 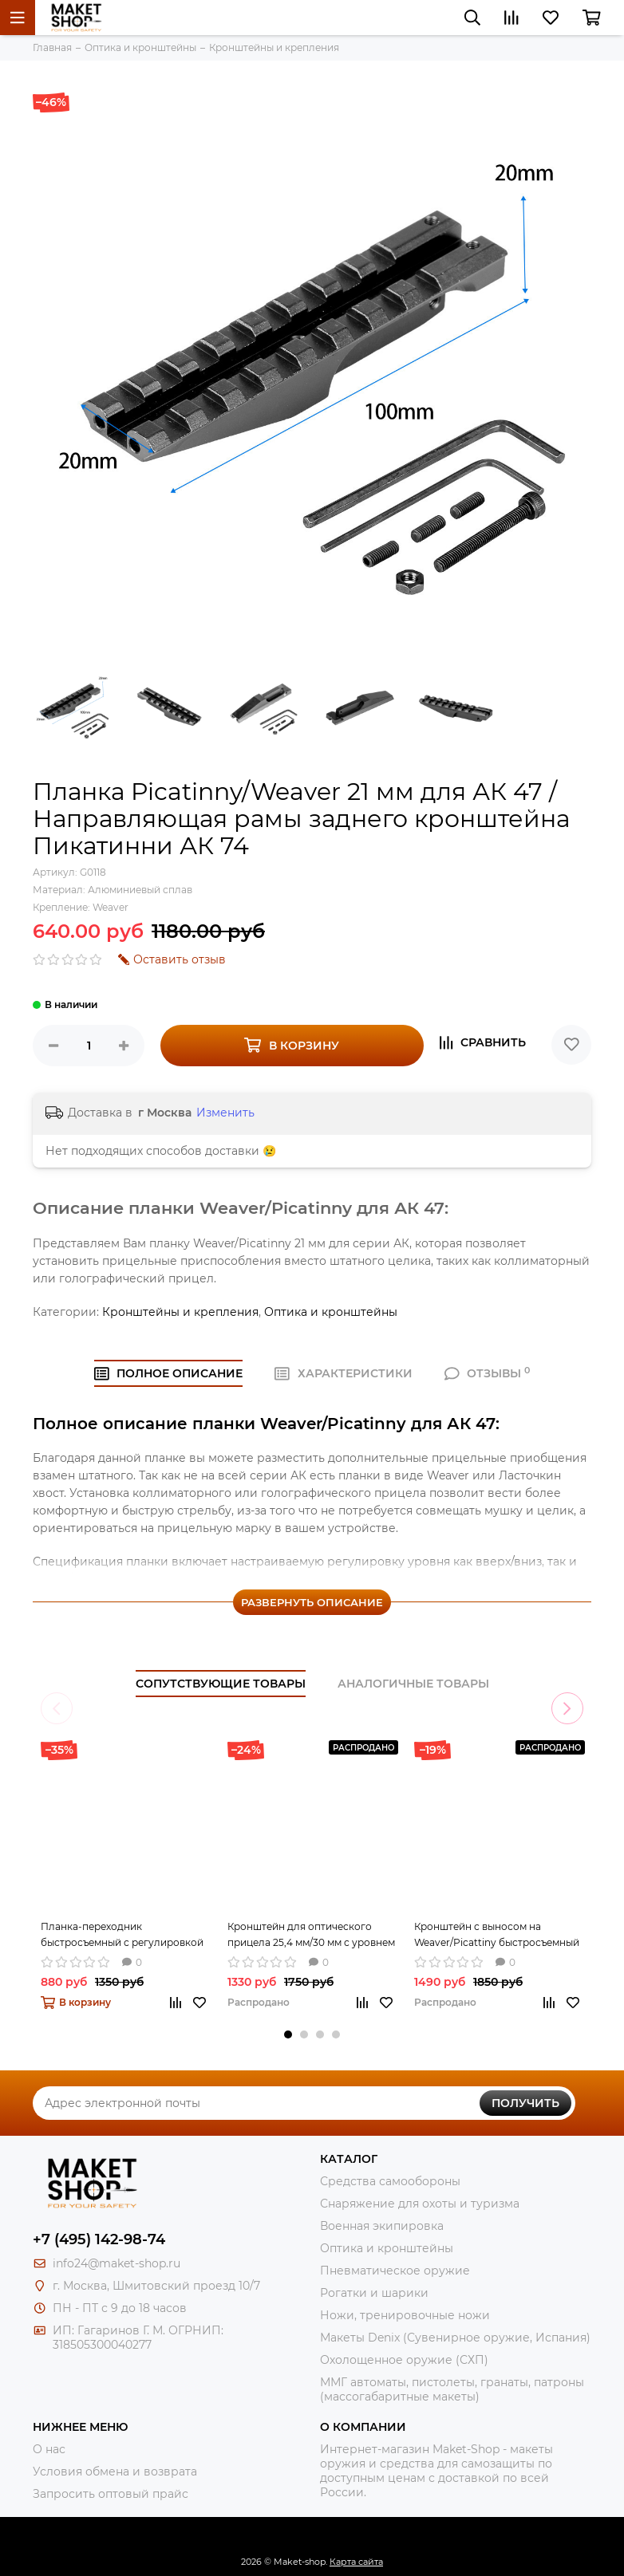 I want to click on Полное ОПИСАНИЕ, so click(x=168, y=1373).